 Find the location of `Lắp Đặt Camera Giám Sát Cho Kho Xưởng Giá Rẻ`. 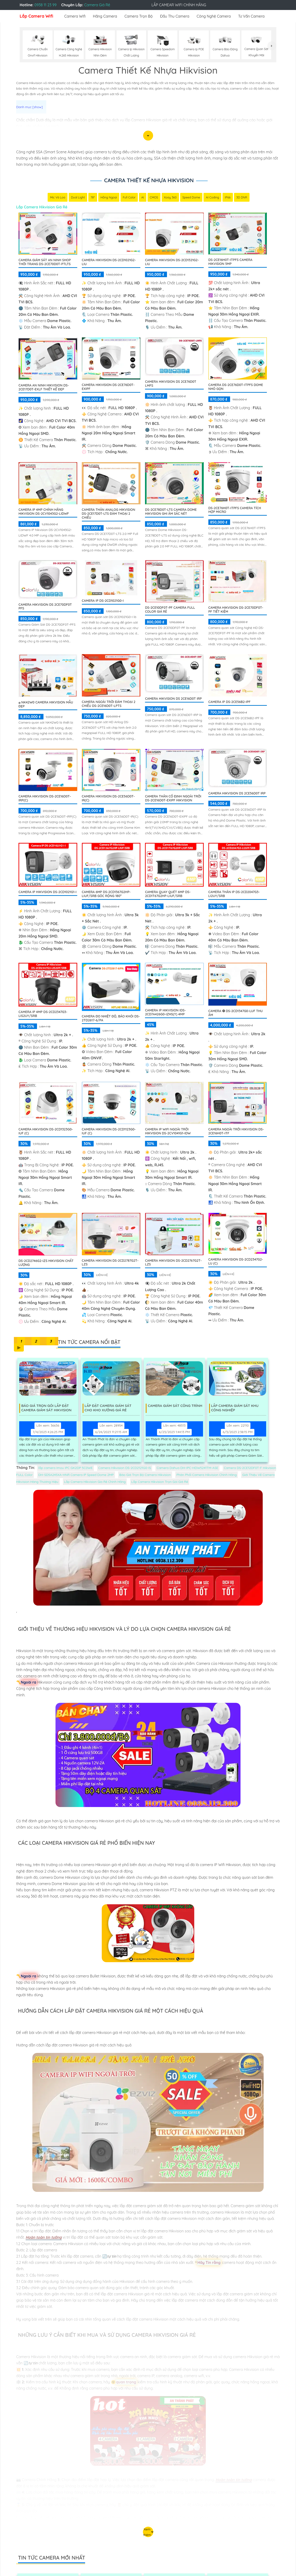

Lắp Đặt Camera Giám Sát Cho Kho Xưởng Giá Rẻ is located at coordinates (109, 1408).